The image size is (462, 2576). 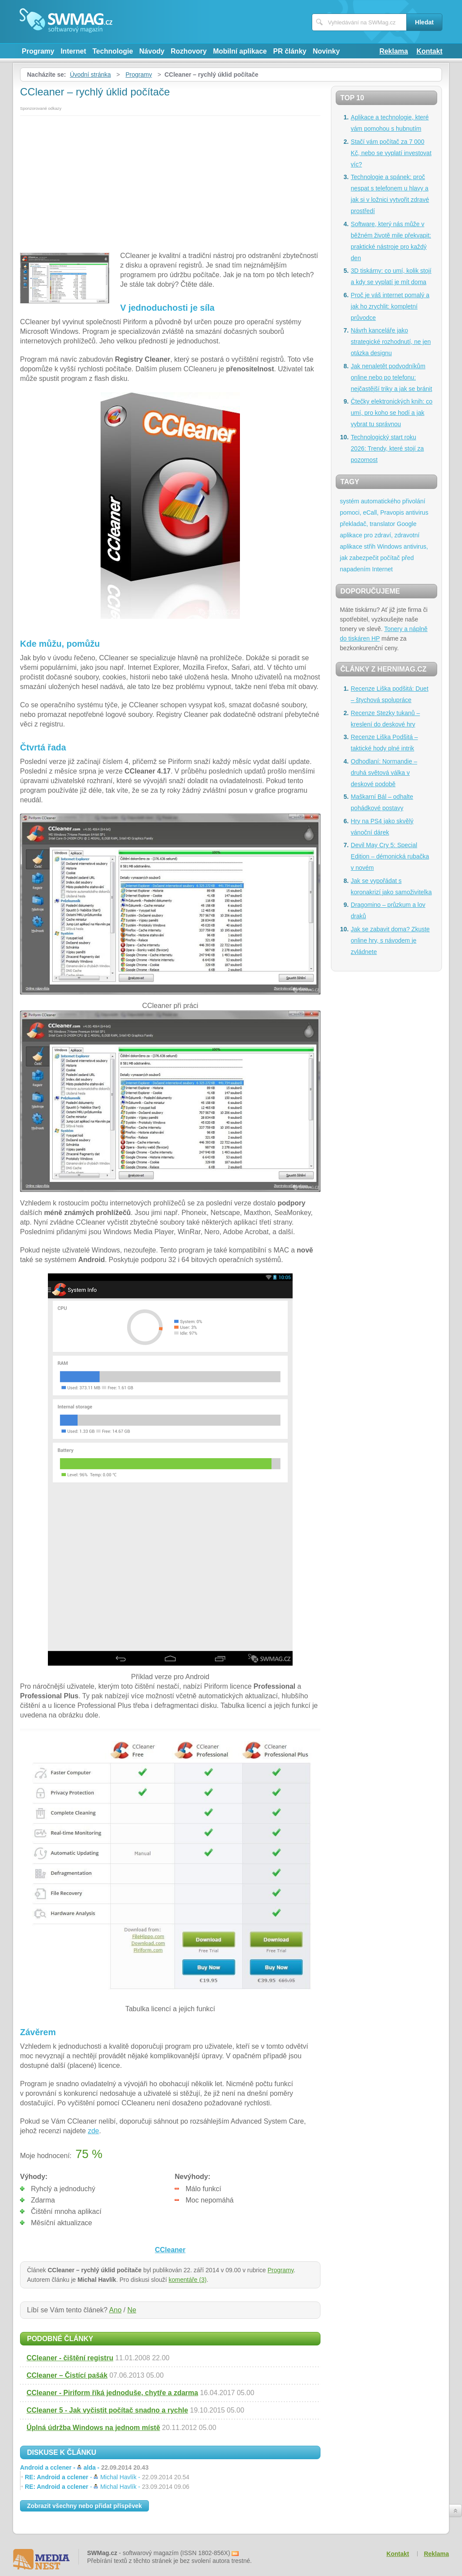 I want to click on Technologický start roku 2026: Trendy, které stojí za pozornost, so click(x=387, y=448).